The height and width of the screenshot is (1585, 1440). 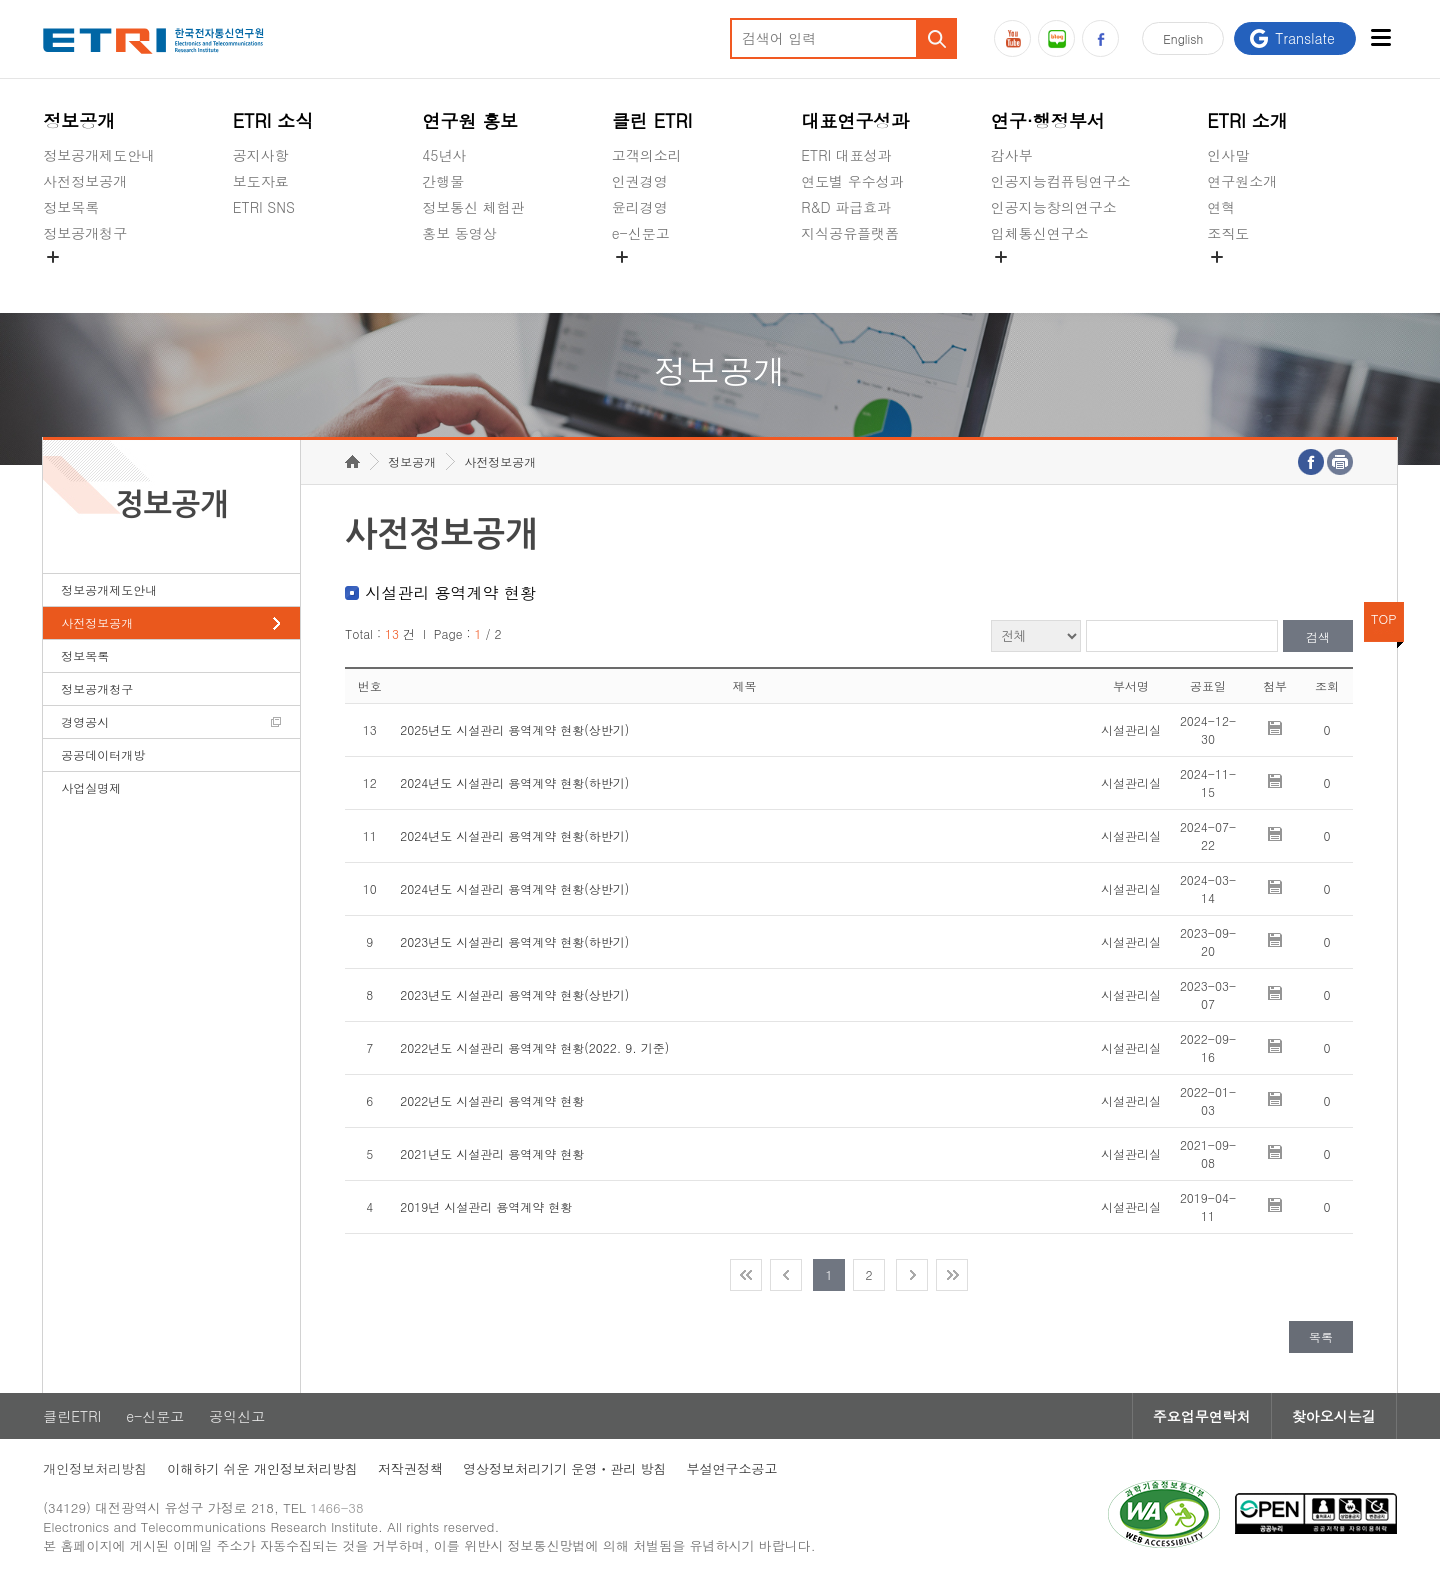 I want to click on 45년사, so click(x=444, y=155).